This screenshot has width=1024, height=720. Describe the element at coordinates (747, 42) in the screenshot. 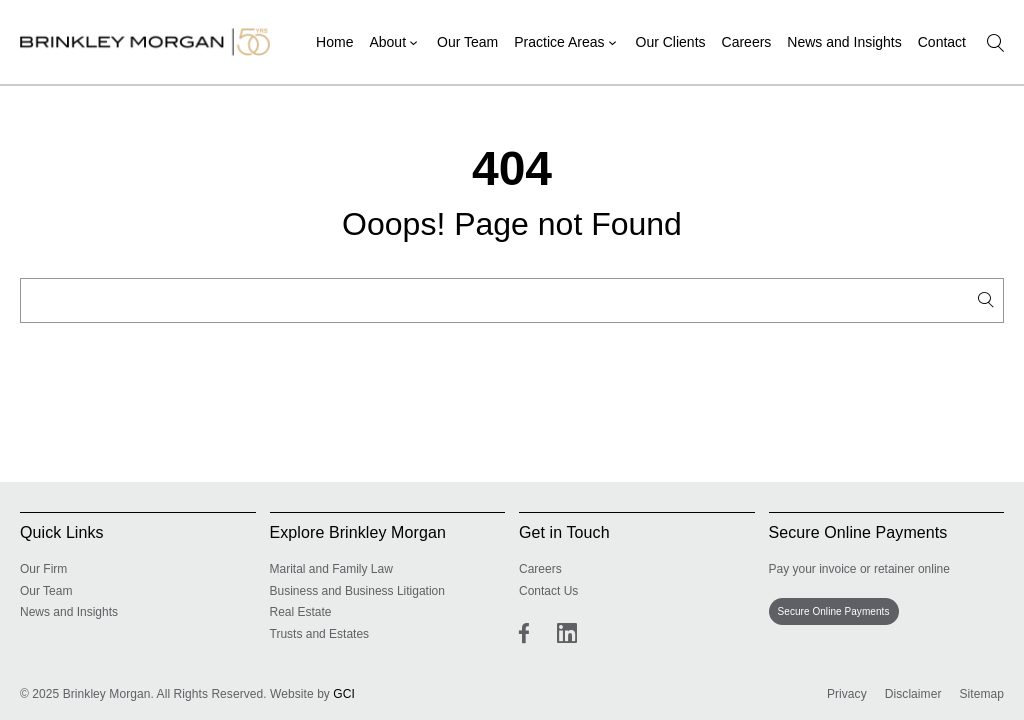

I see `Careers` at that location.